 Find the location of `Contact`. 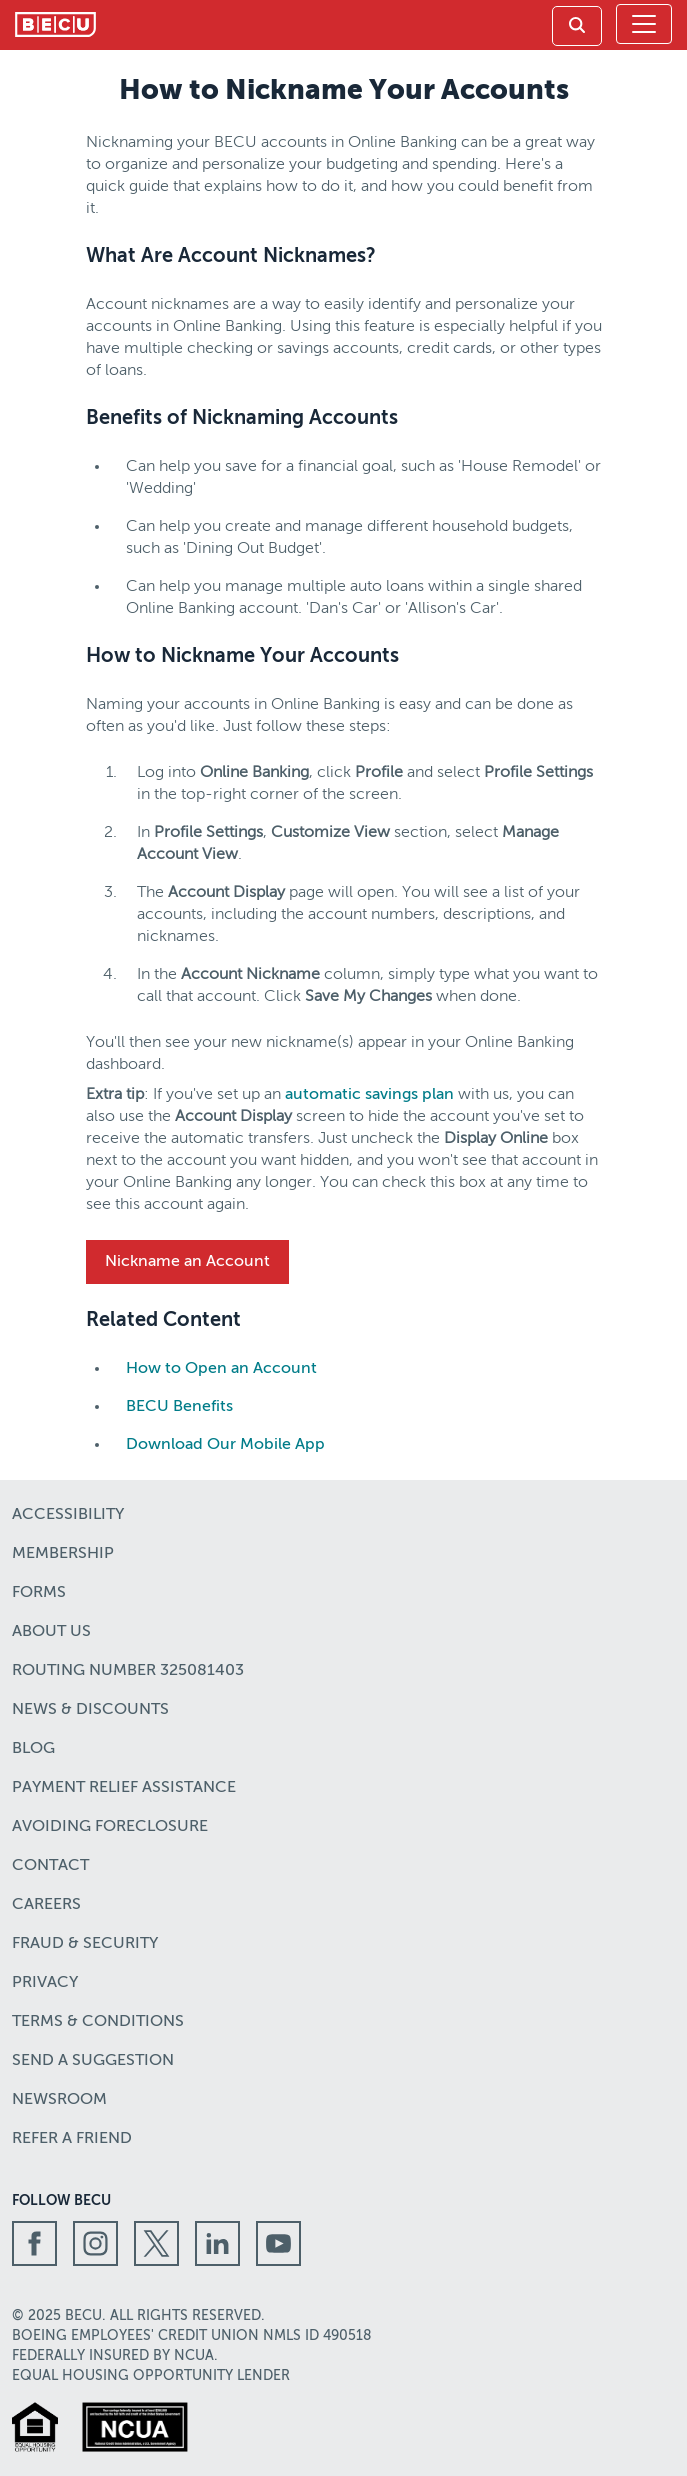

Contact is located at coordinates (50, 1866).